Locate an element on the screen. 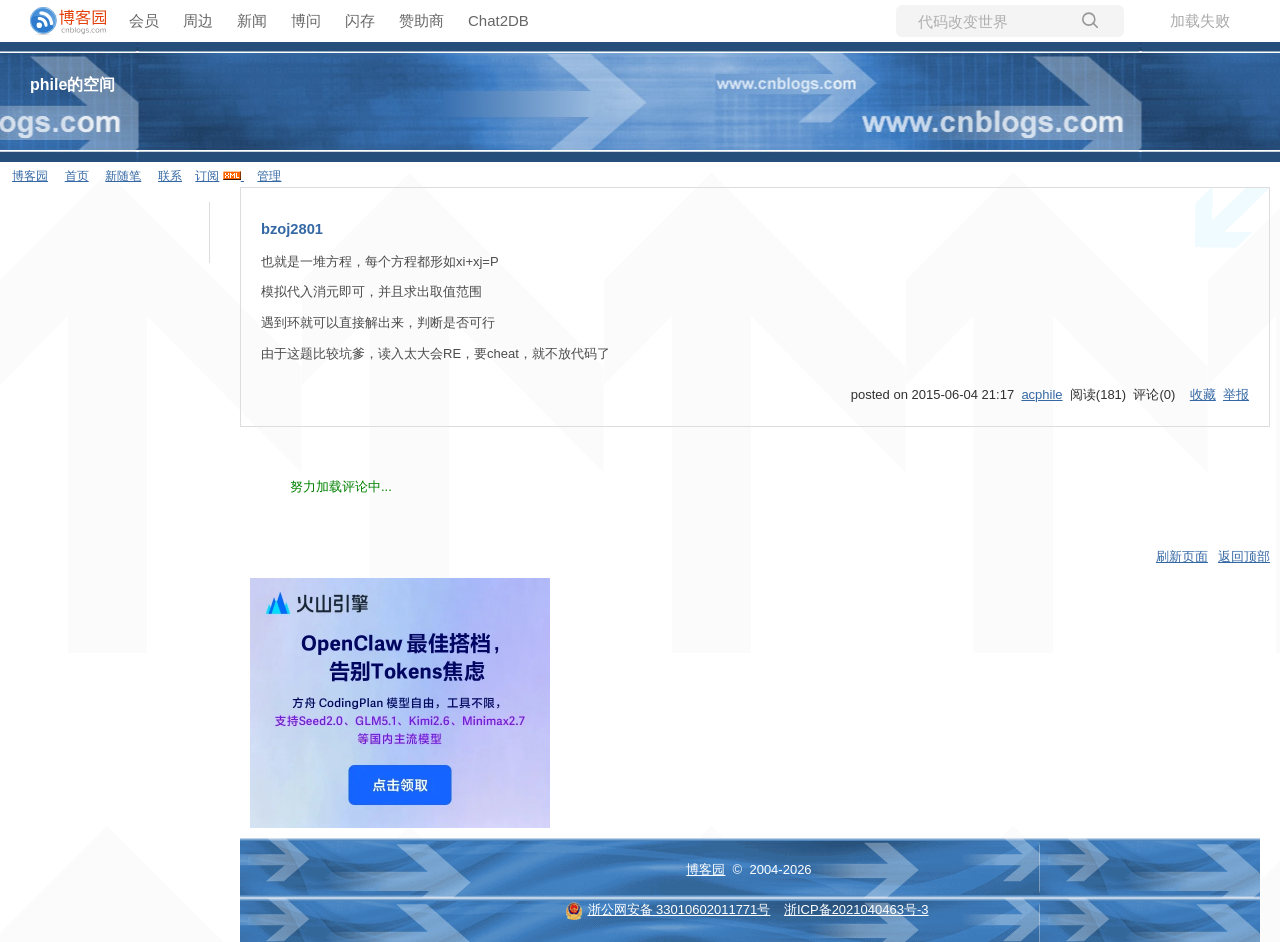  刷新页面 is located at coordinates (1182, 556).